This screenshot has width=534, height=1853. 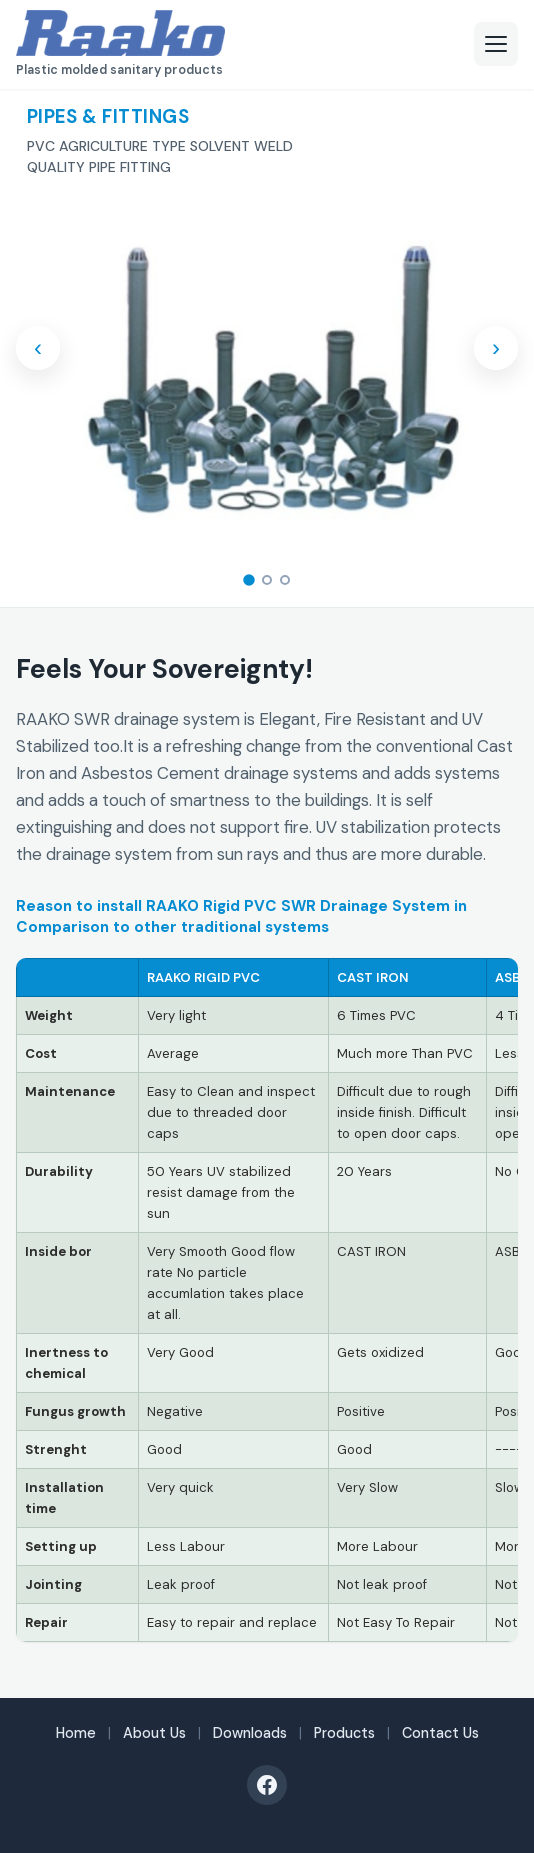 I want to click on [tab], so click(x=249, y=581).